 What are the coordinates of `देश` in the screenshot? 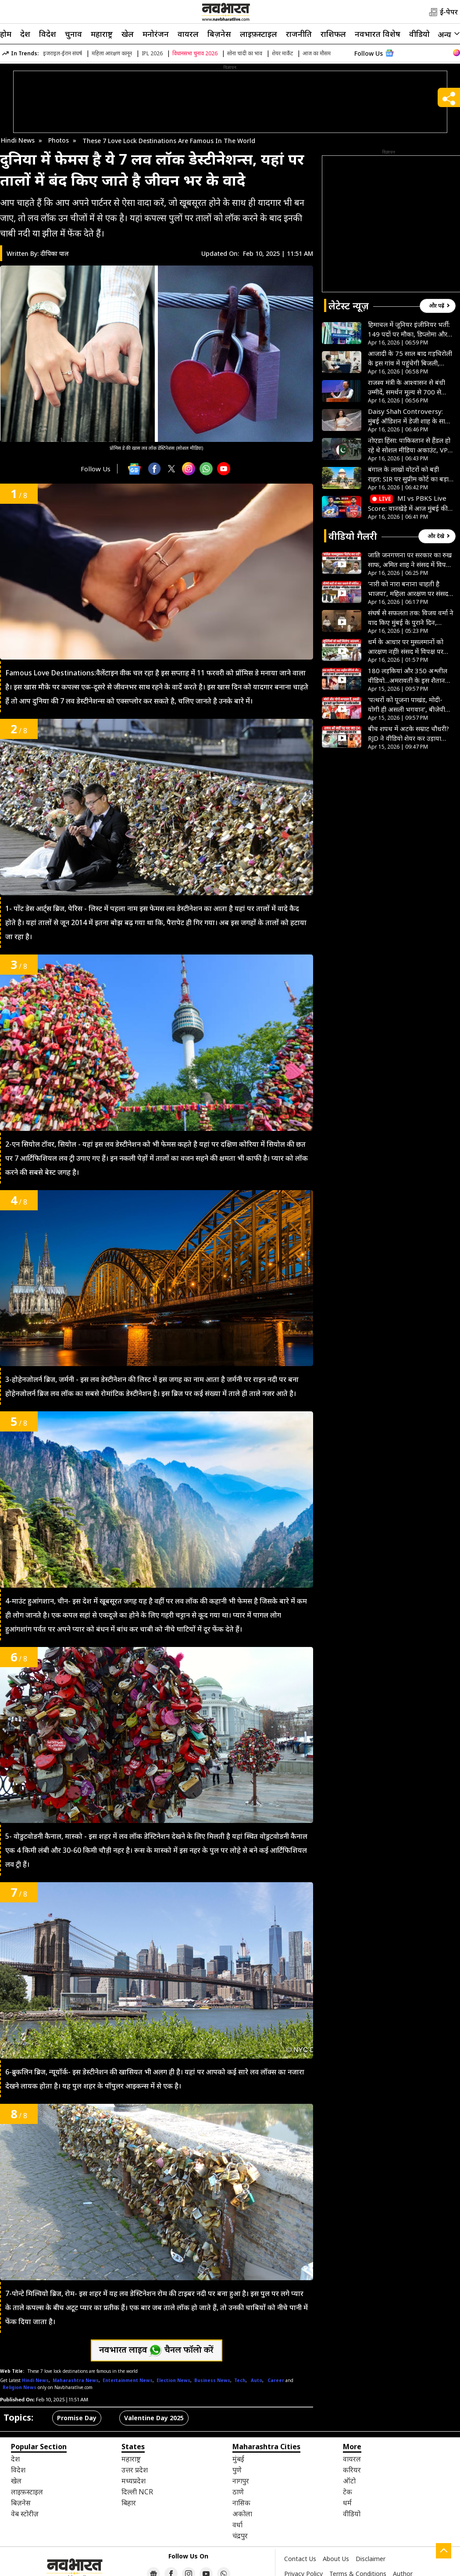 It's located at (25, 34).